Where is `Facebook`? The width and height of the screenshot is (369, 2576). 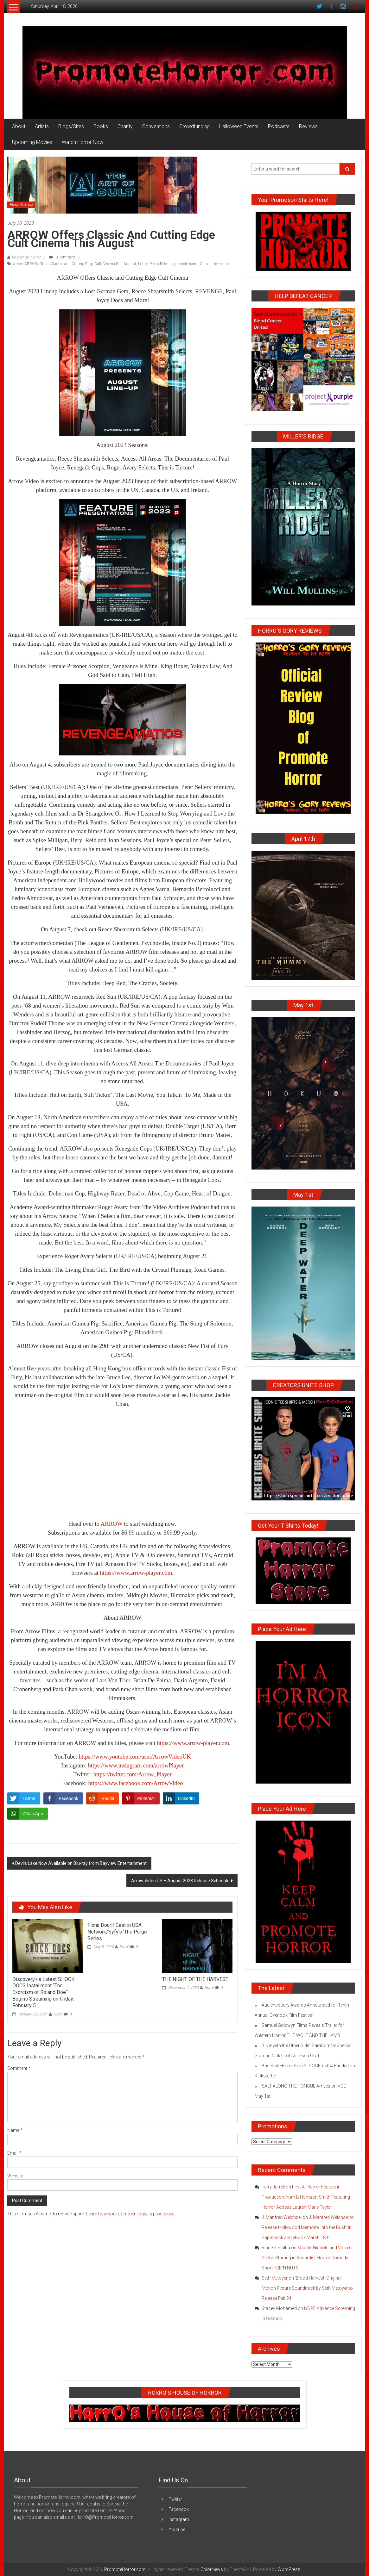
Facebook is located at coordinates (179, 2509).